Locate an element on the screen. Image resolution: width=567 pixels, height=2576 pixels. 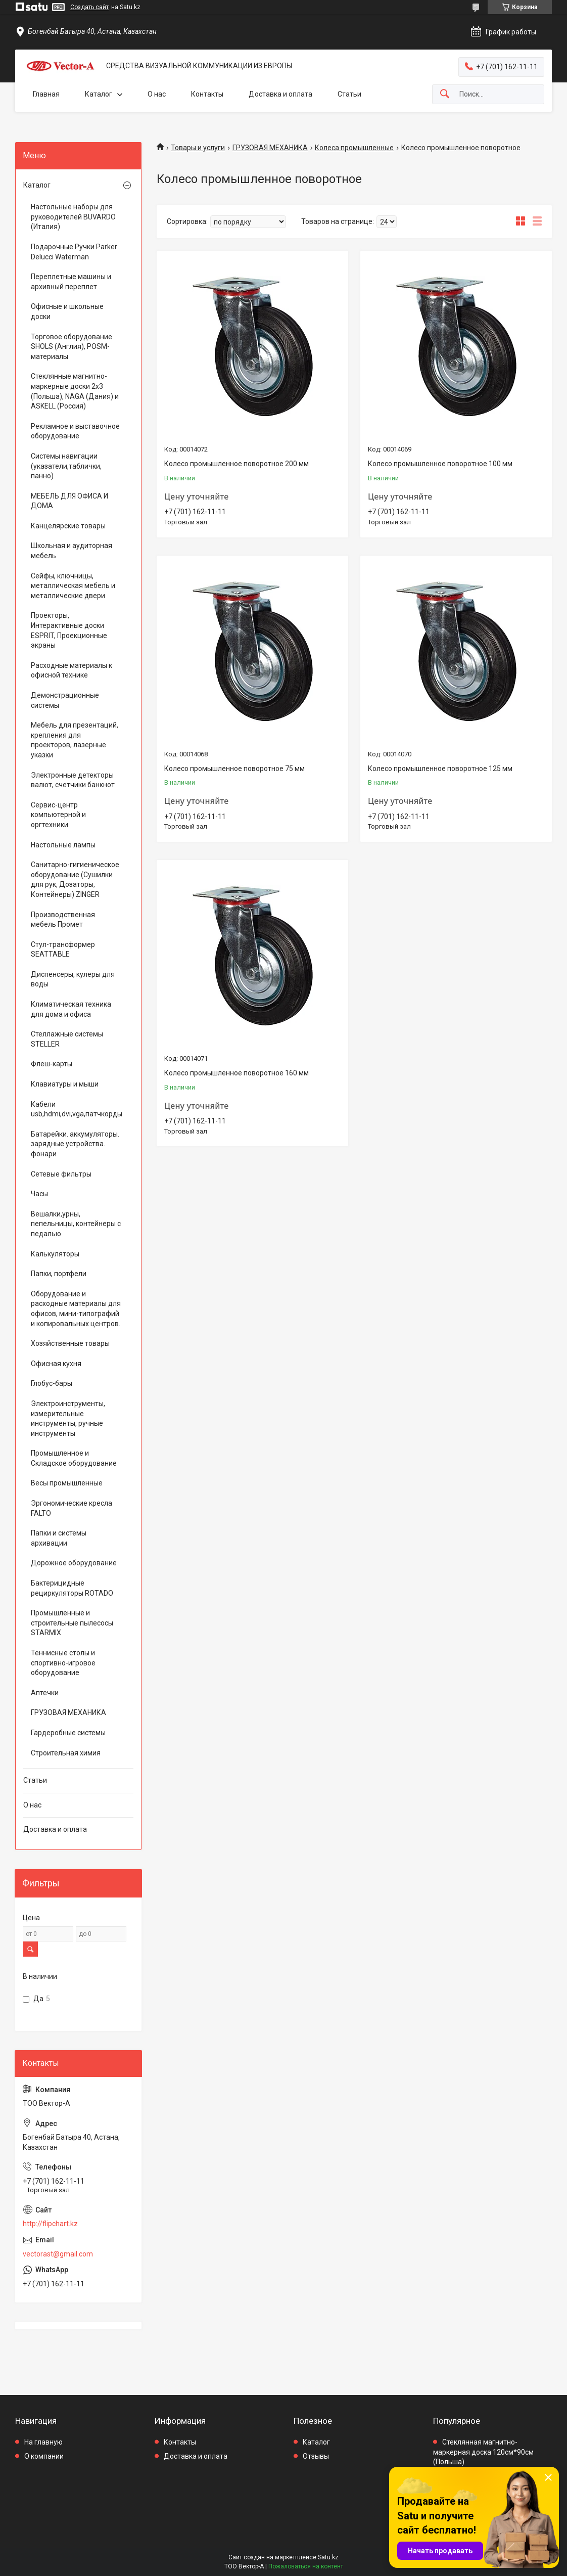
Промышленное и Складское оборудование is located at coordinates (74, 1458).